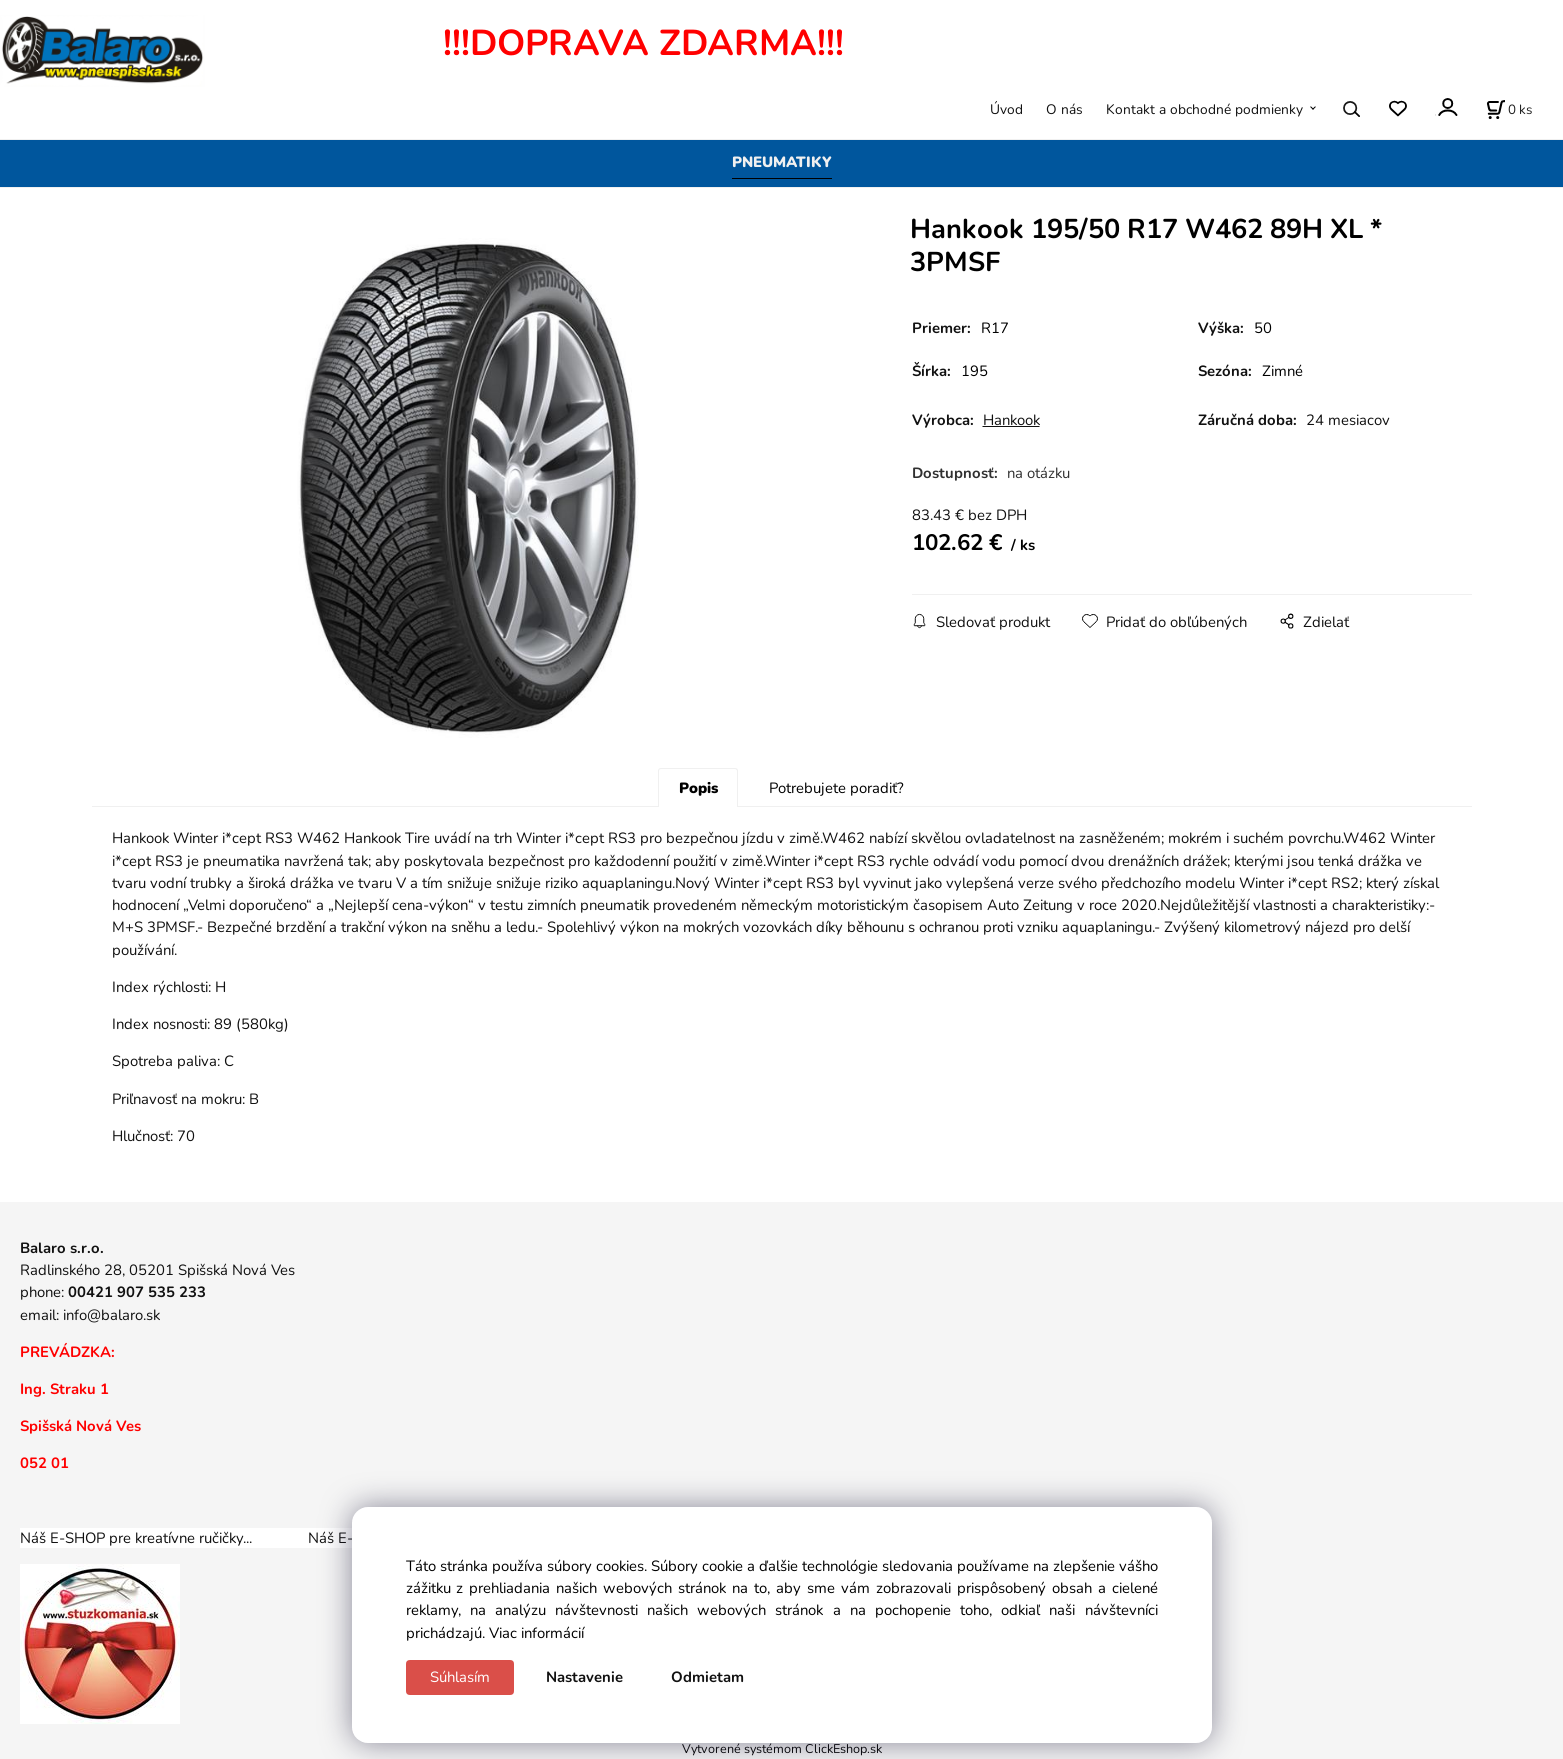 The image size is (1563, 1759). Describe the element at coordinates (584, 1677) in the screenshot. I see `Nastavenie` at that location.